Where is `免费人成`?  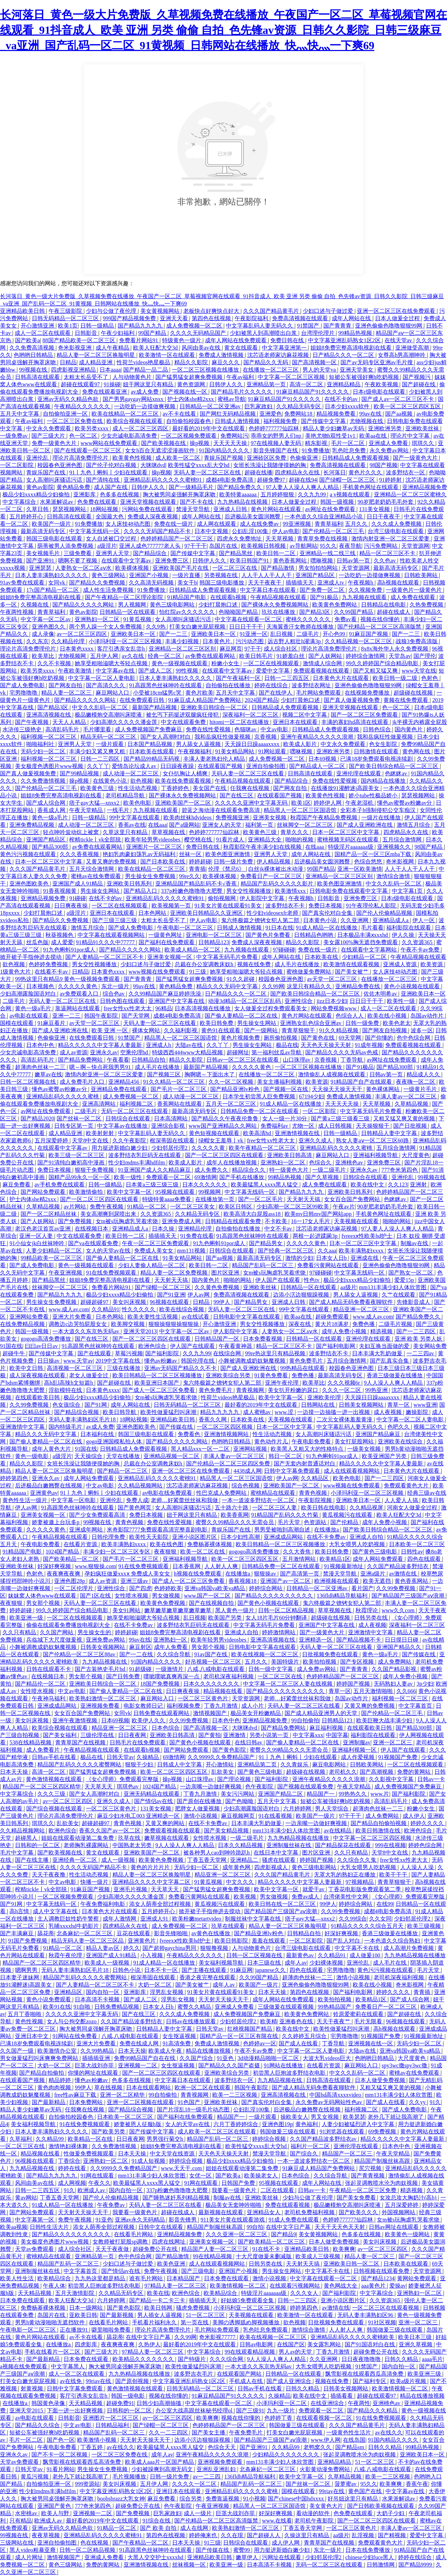
免费人成 is located at coordinates (137, 1500).